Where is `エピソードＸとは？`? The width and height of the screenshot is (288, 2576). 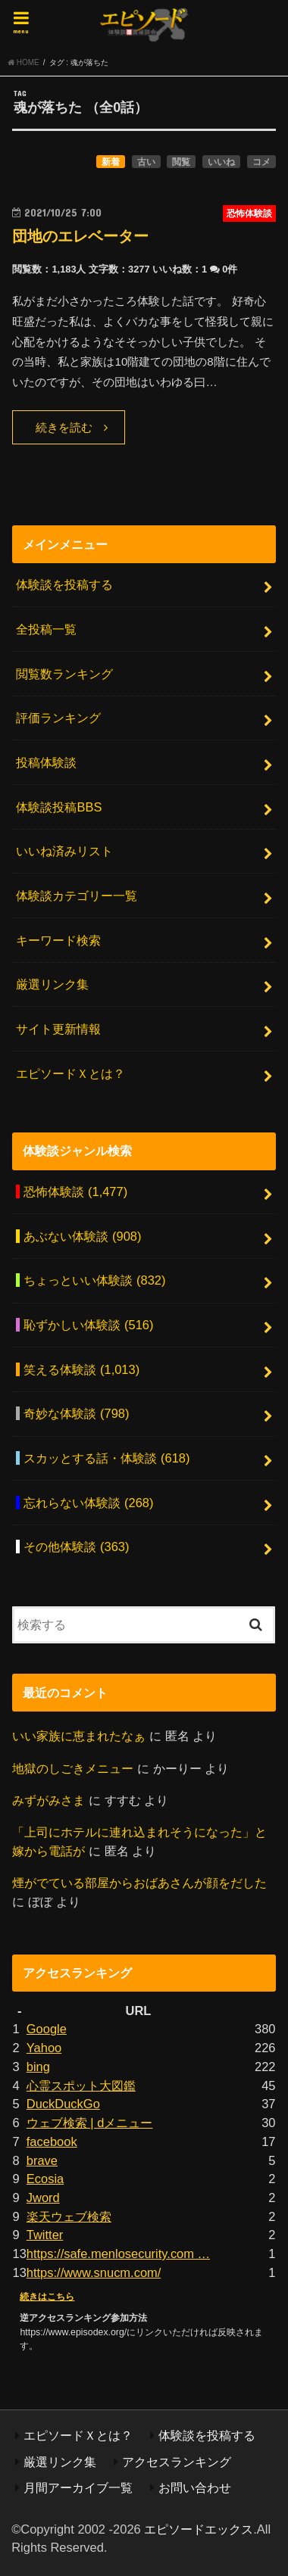 エピソードＸとは？ is located at coordinates (70, 1073).